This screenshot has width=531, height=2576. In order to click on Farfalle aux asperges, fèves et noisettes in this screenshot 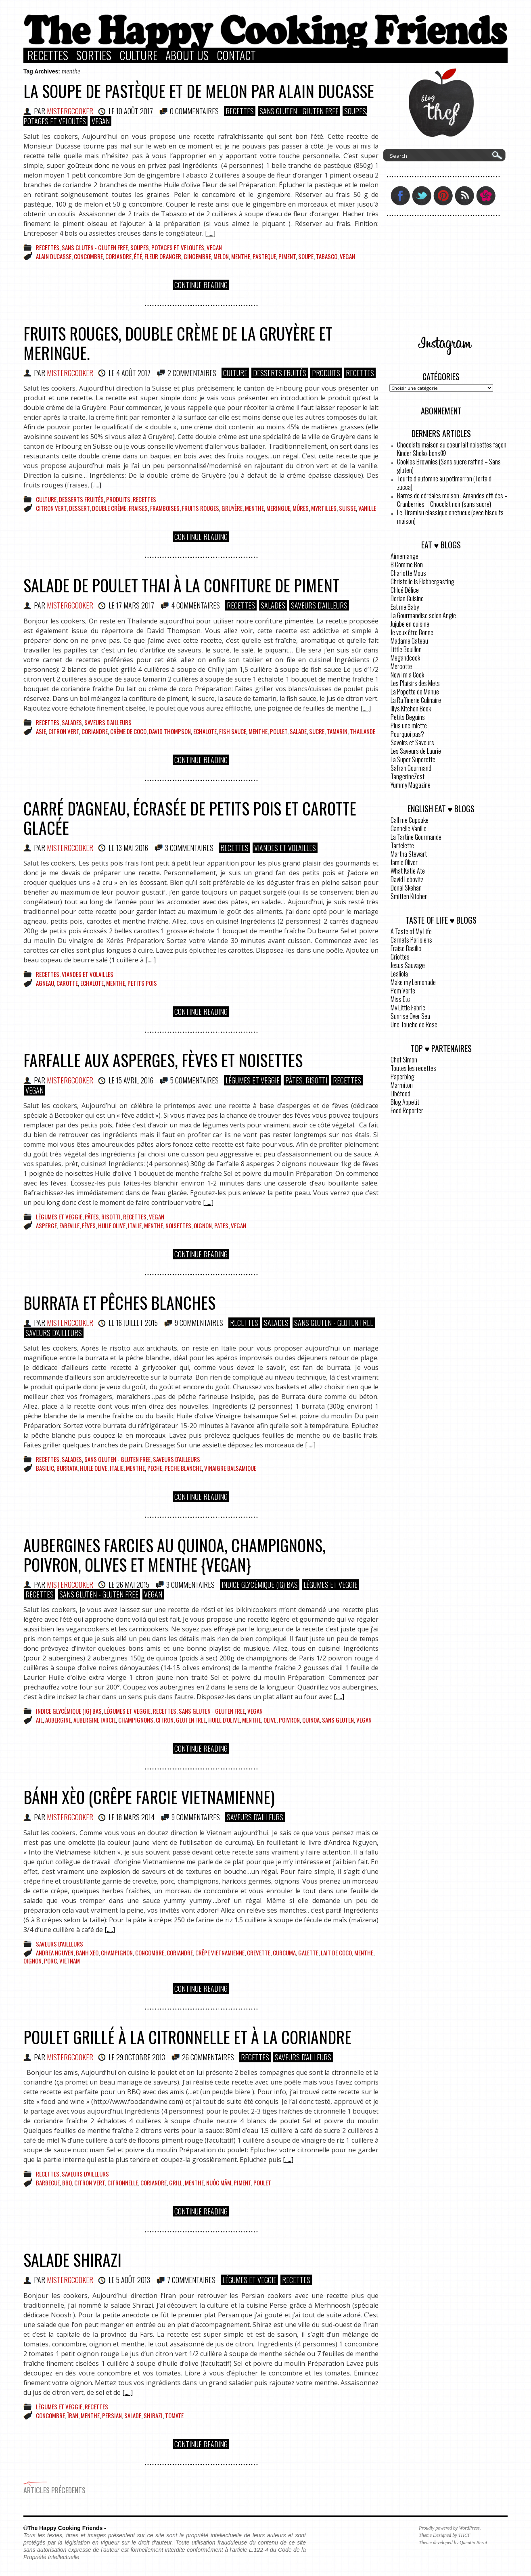, I will do `click(163, 1060)`.